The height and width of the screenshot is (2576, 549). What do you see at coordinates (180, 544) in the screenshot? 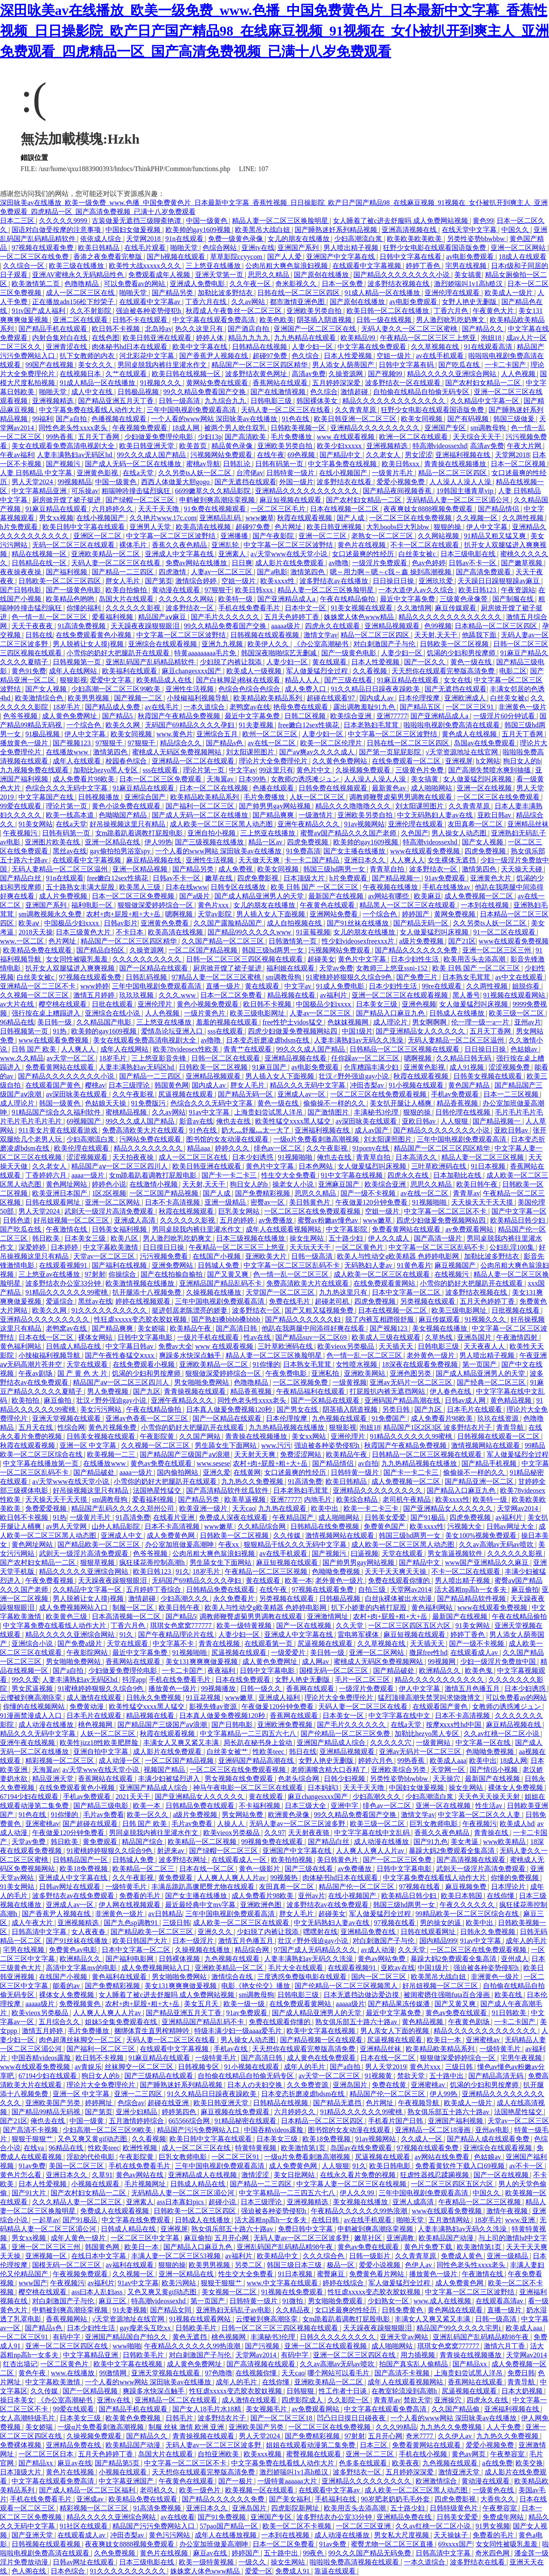
I see `香蕉久久夜色精品` at bounding box center [180, 544].